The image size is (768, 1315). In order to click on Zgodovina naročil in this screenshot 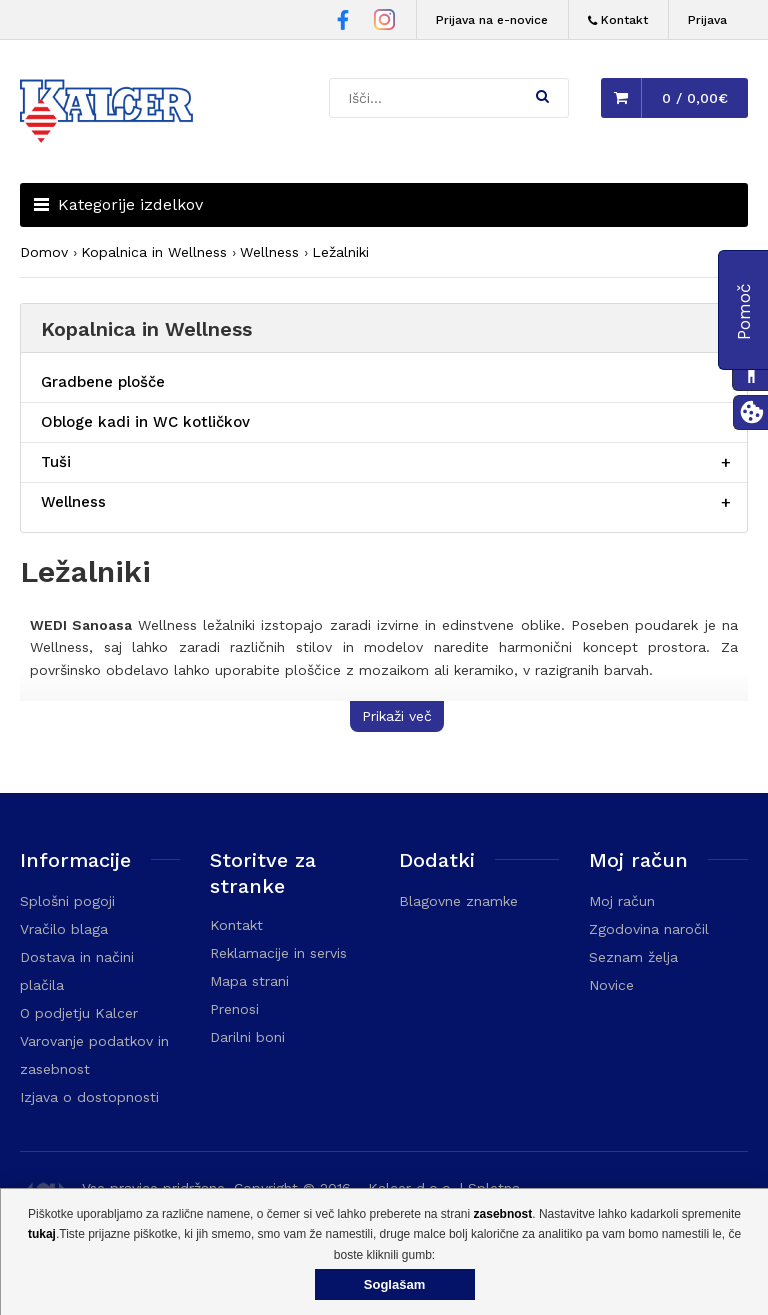, I will do `click(649, 929)`.